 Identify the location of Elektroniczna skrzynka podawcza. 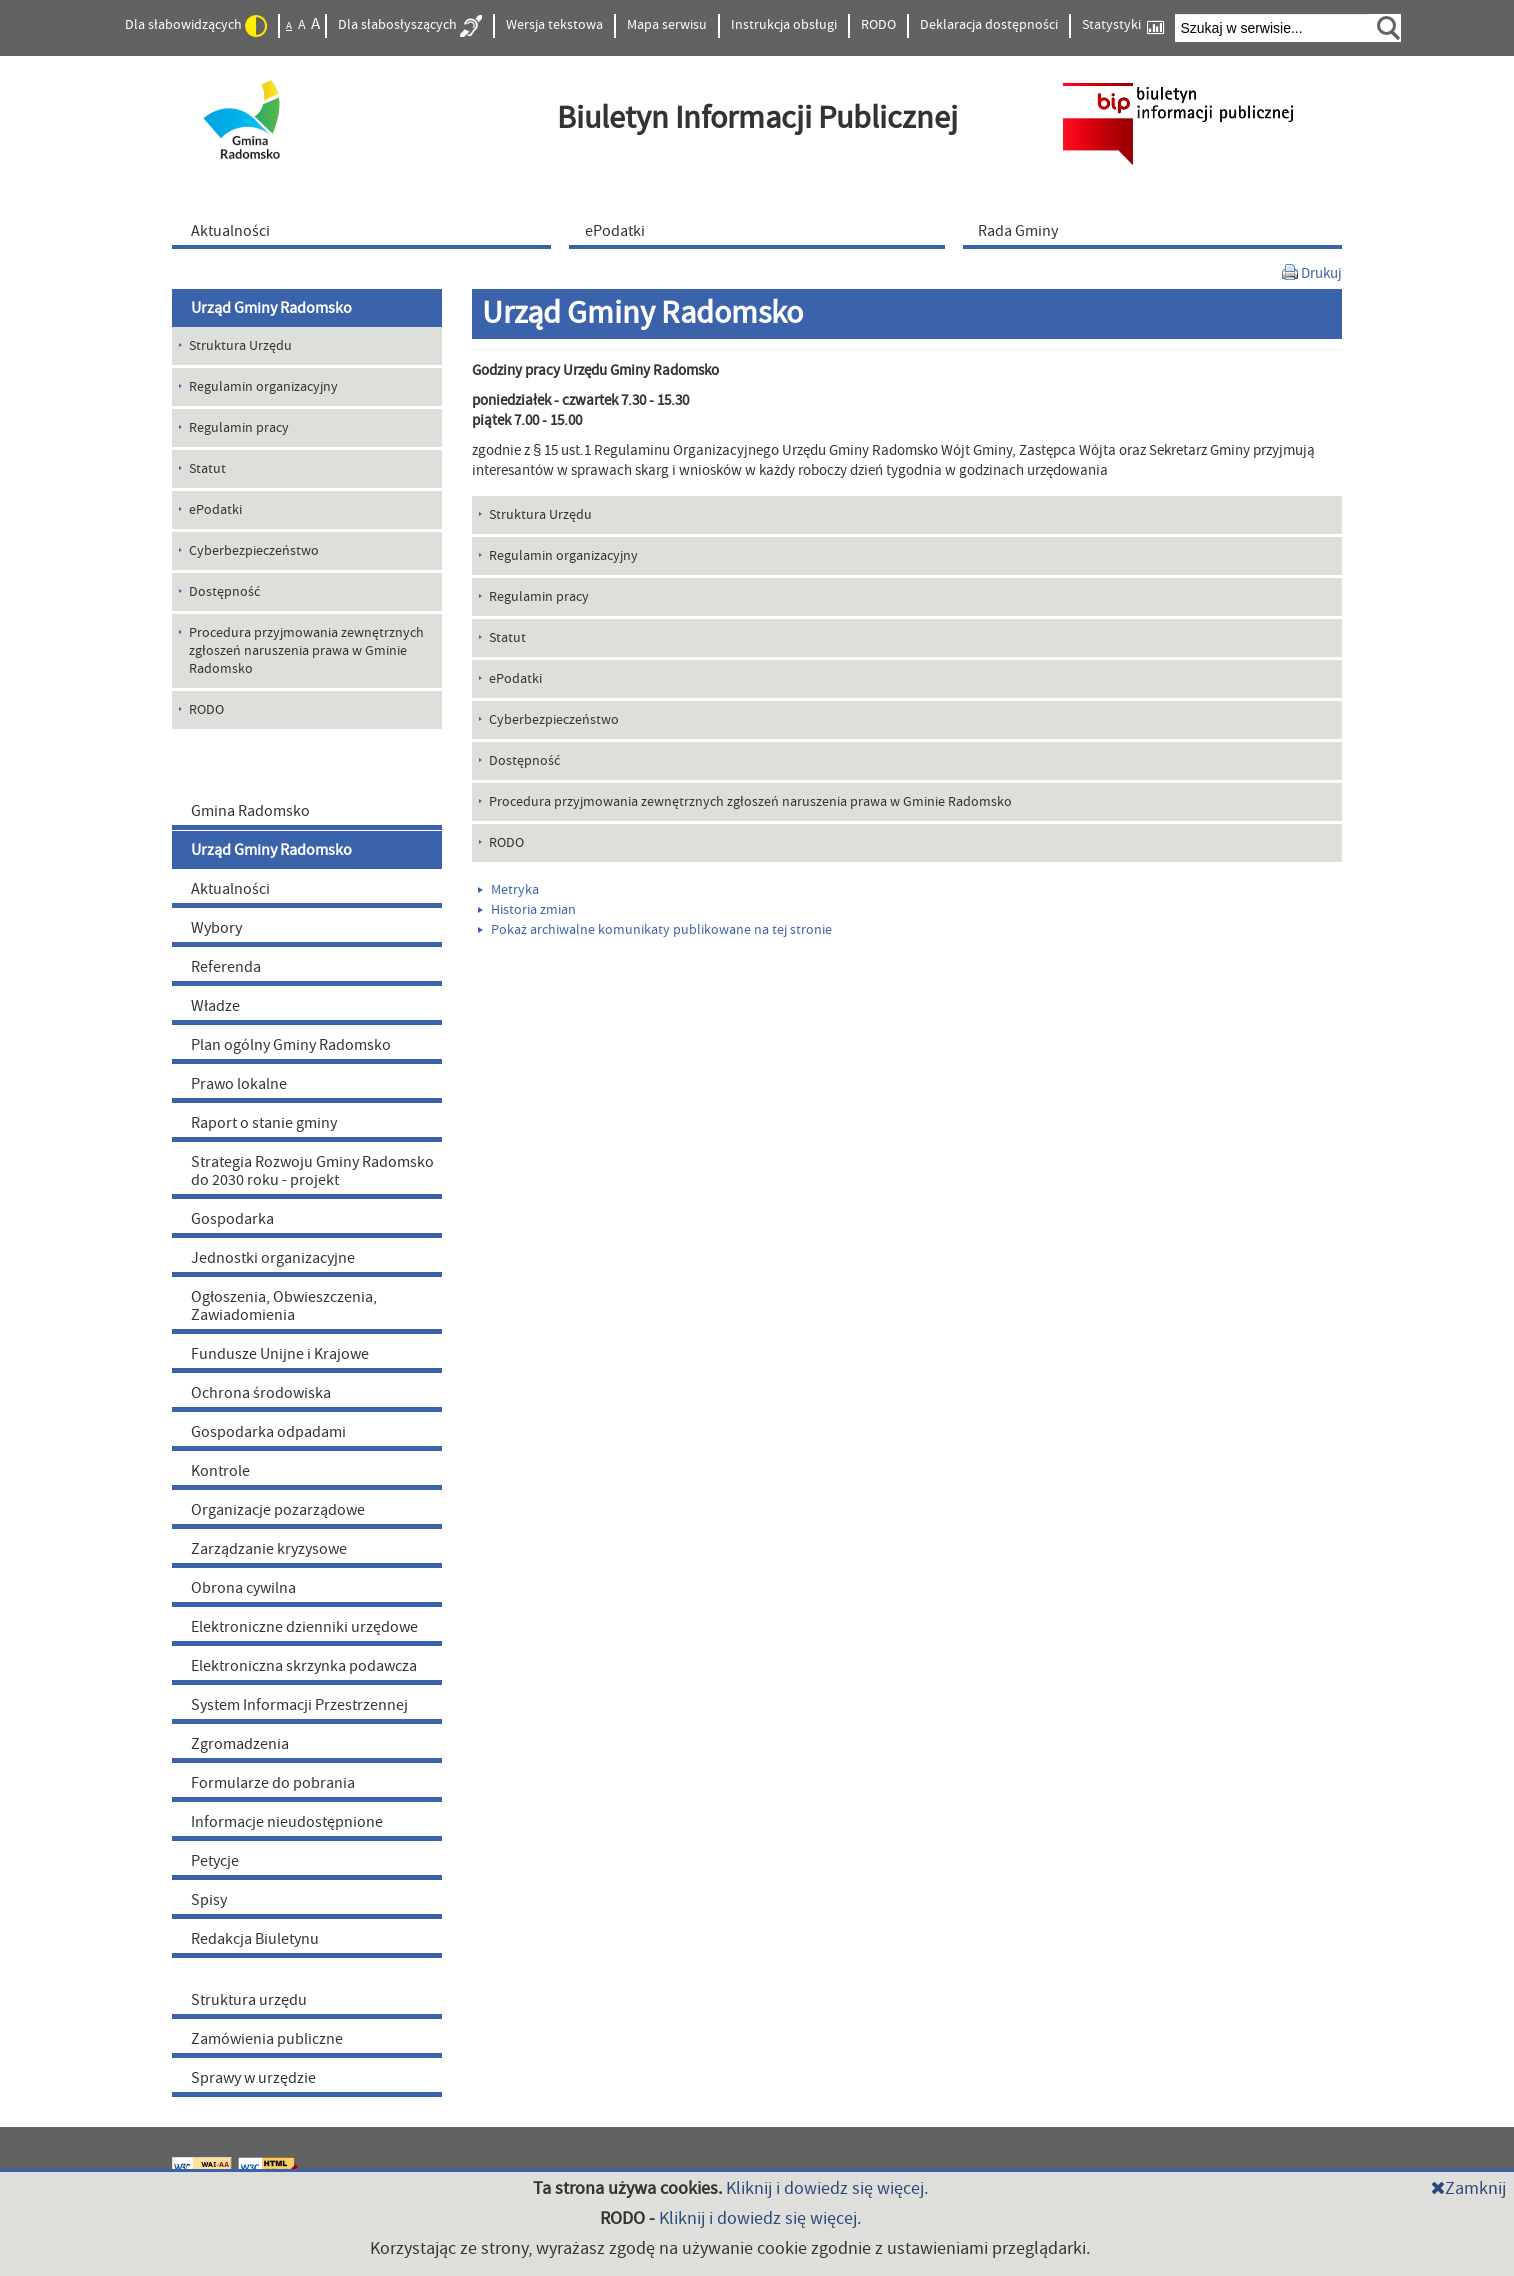
(304, 1666).